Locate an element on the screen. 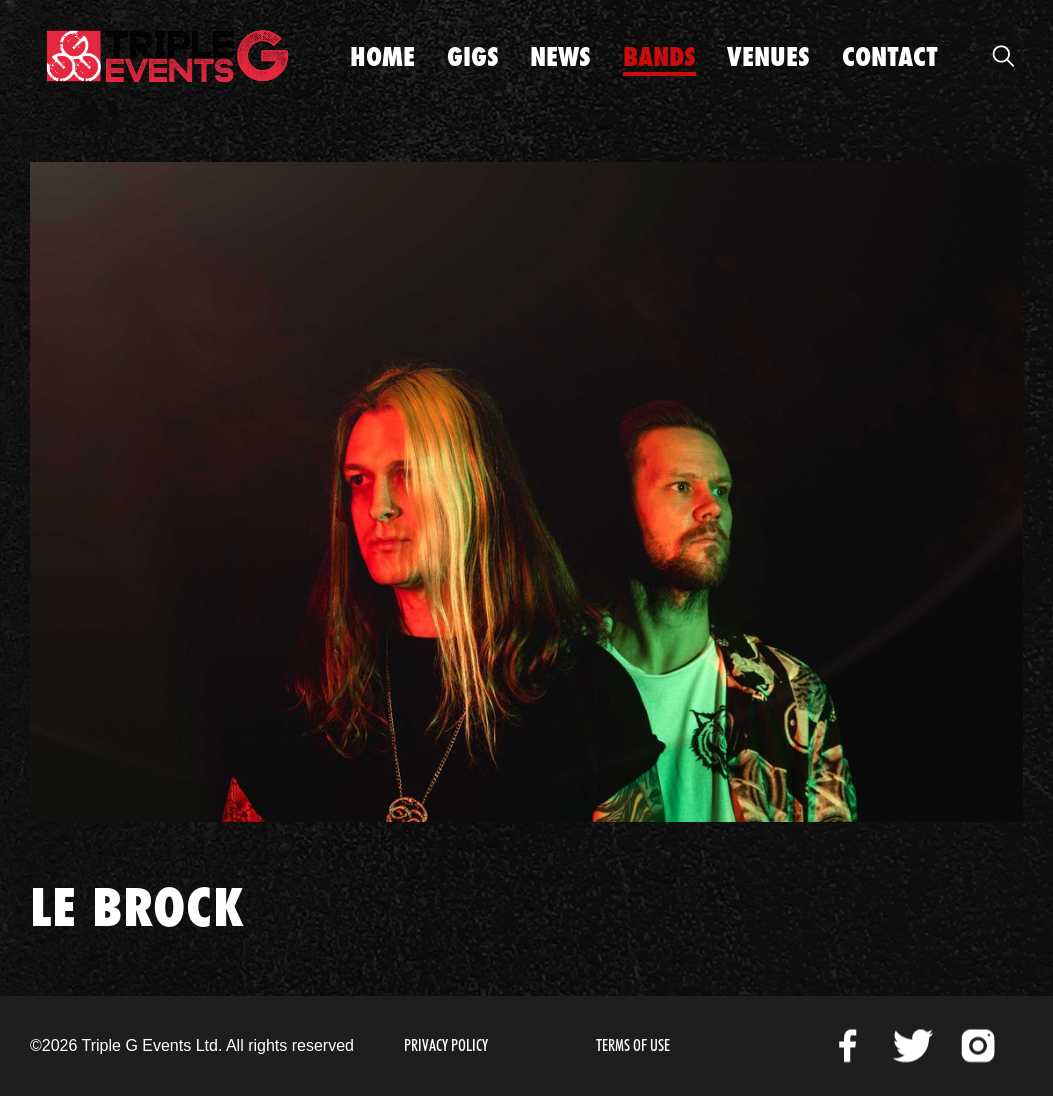 This screenshot has height=1096, width=1053. Terms of Use is located at coordinates (633, 1045).